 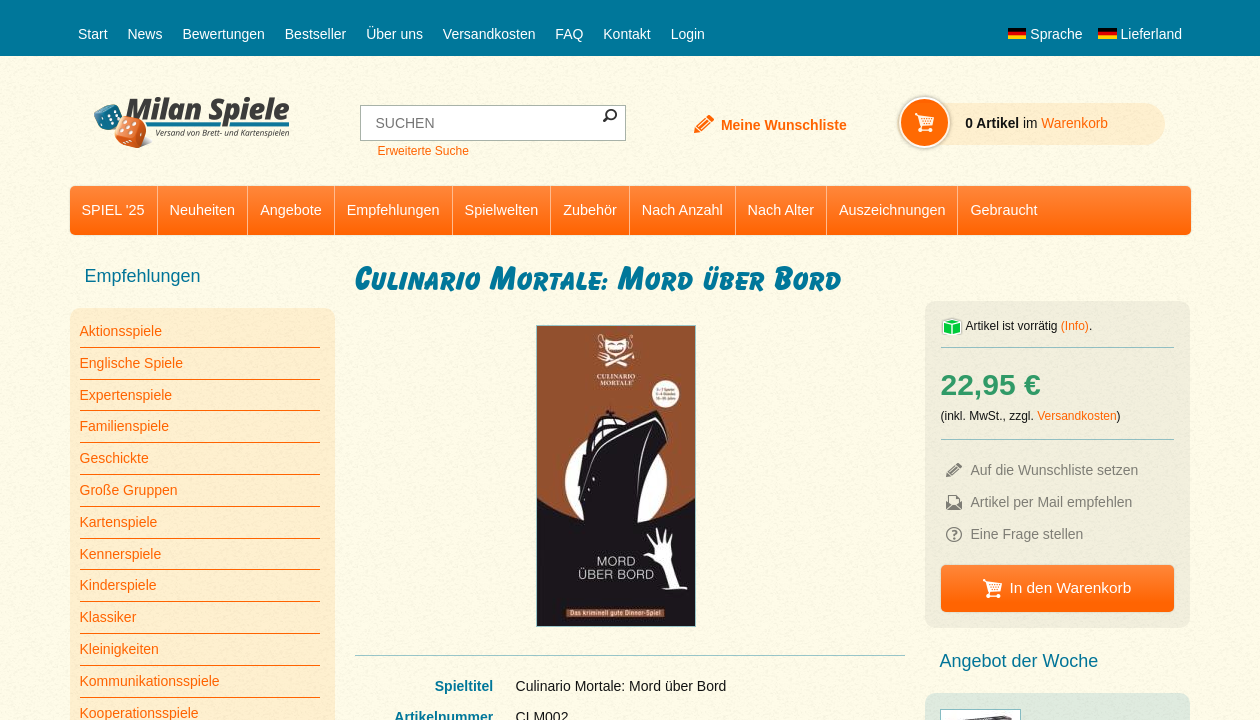 I want to click on Neuheiten, so click(x=203, y=210).